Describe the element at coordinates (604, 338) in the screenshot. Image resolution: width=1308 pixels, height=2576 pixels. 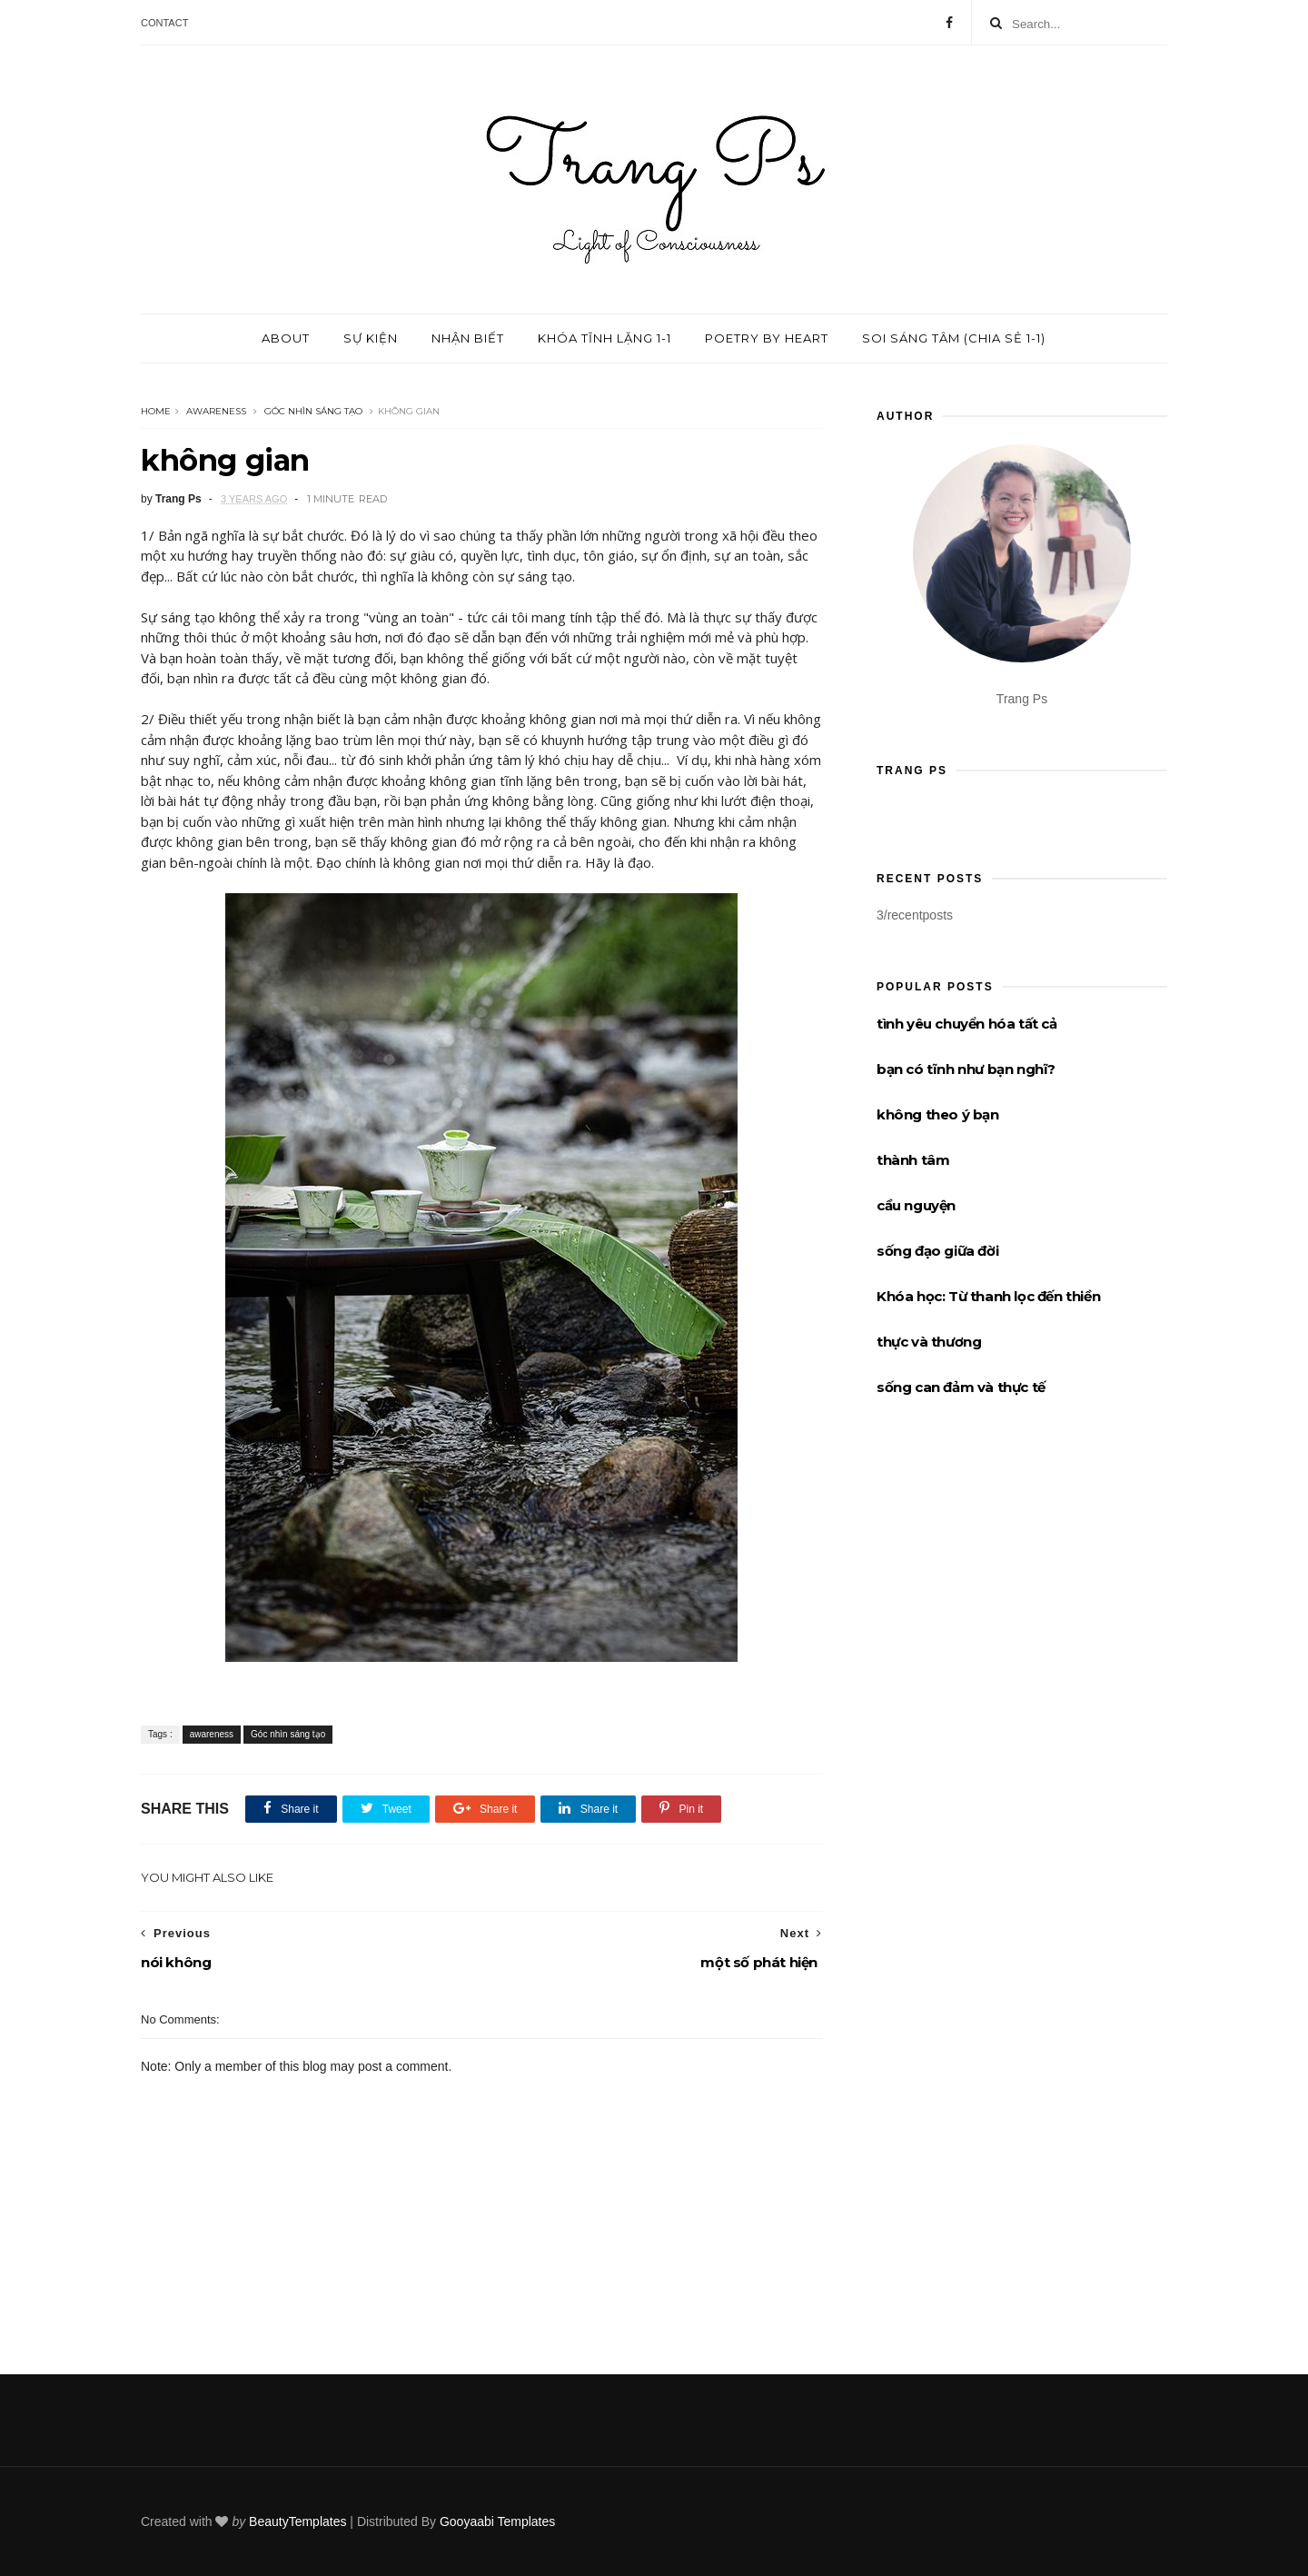
I see `Khóa tĩnh lặng 1-1` at that location.